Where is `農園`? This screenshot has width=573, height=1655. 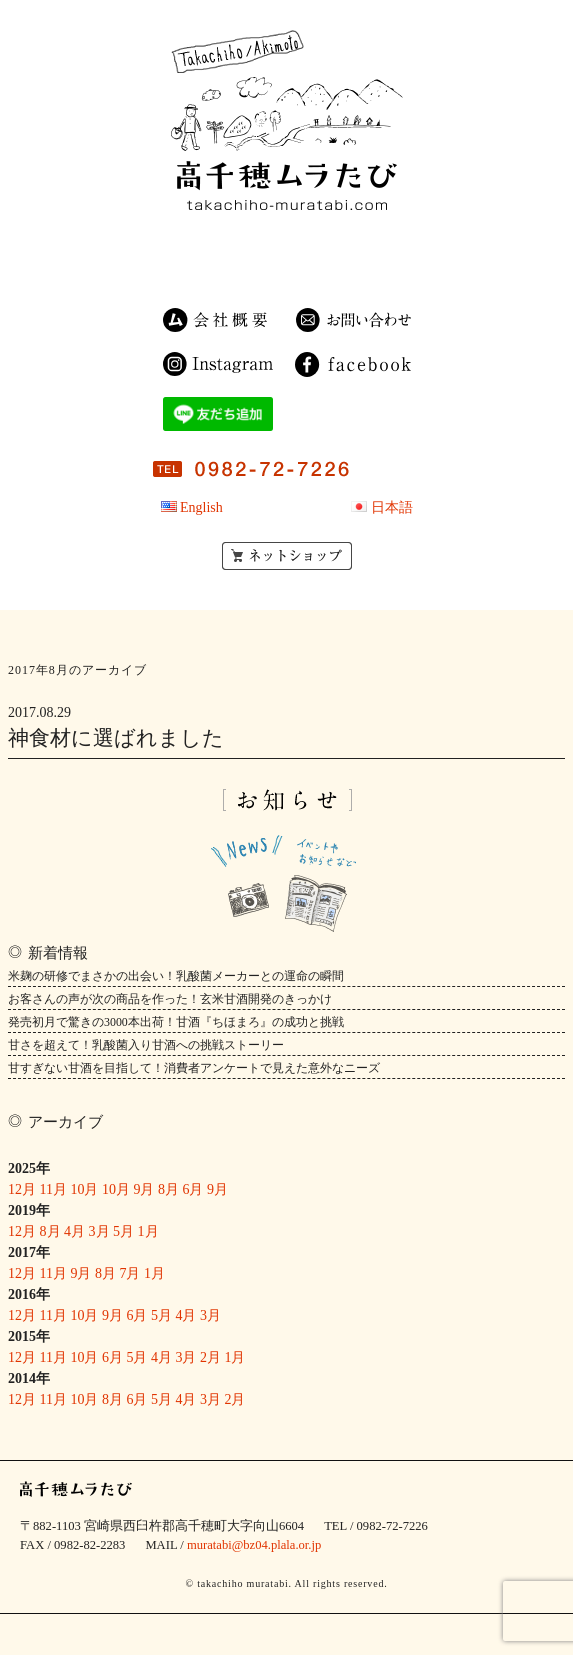
農園 is located at coordinates (352, 242).